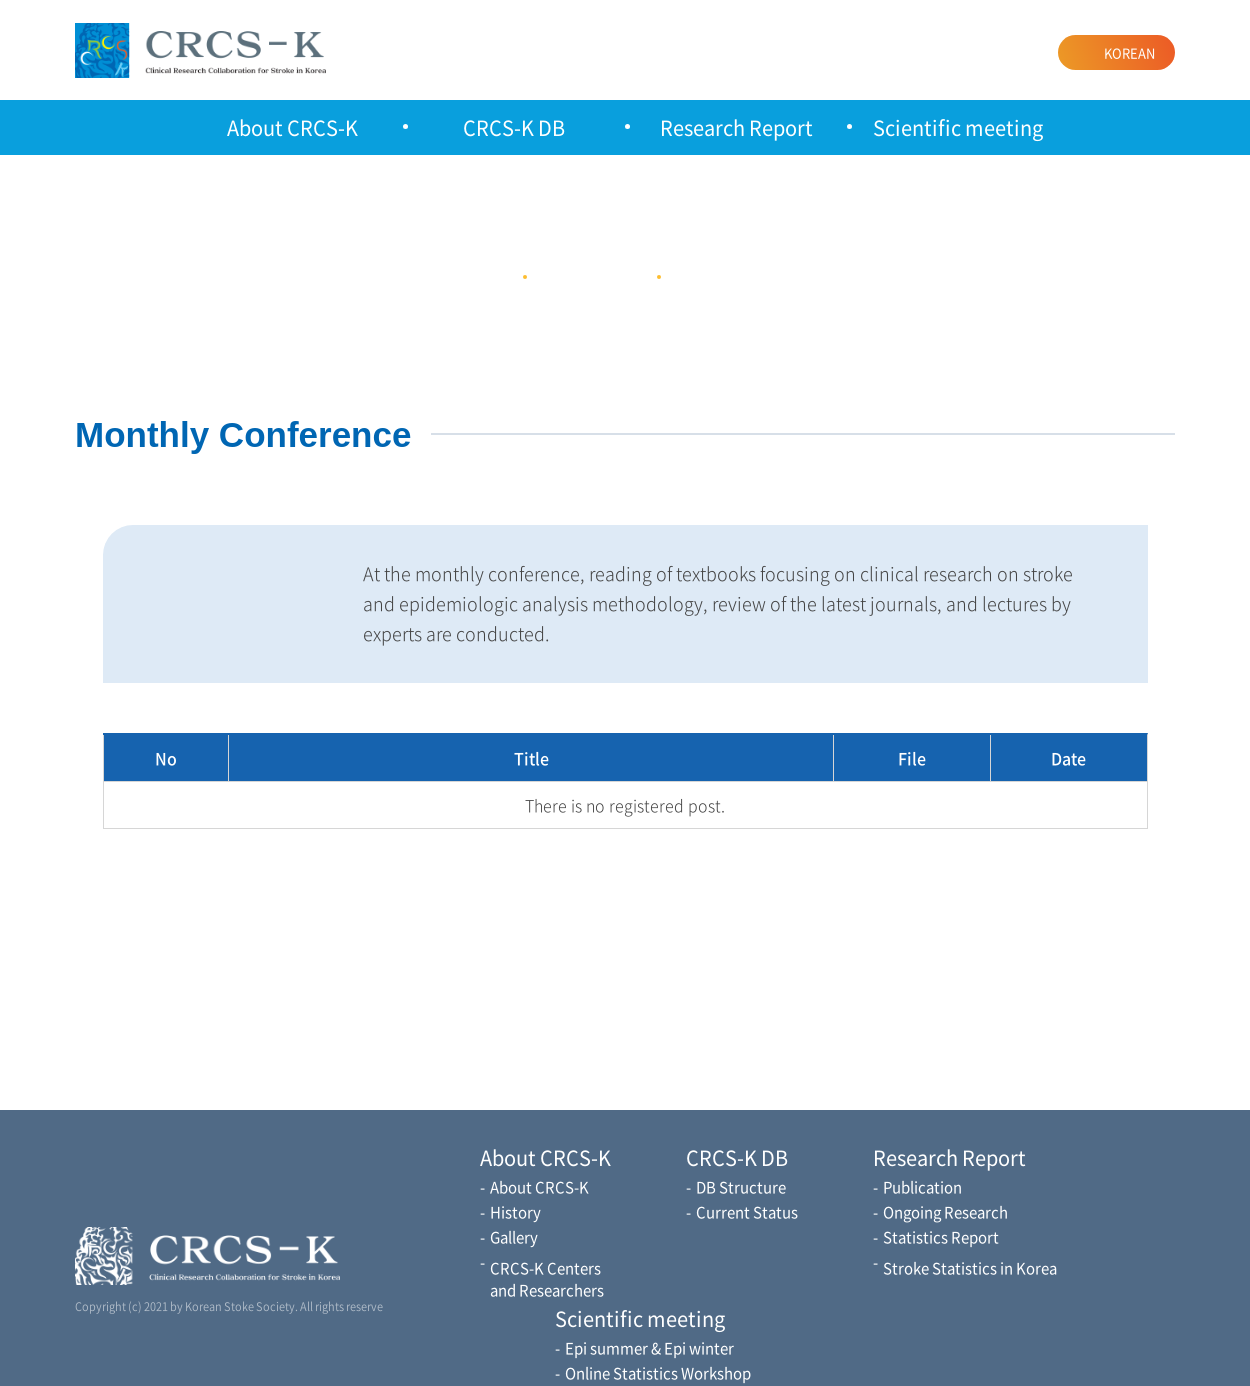 The image size is (1250, 1386). Describe the element at coordinates (945, 1212) in the screenshot. I see `Ongoing Research` at that location.